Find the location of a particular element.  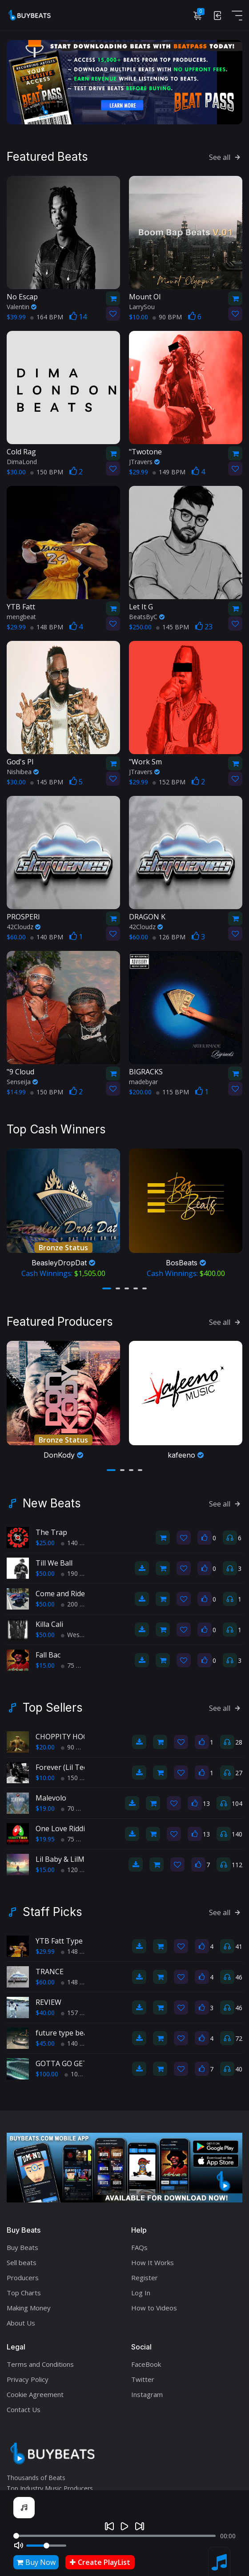

23 is located at coordinates (204, 627).